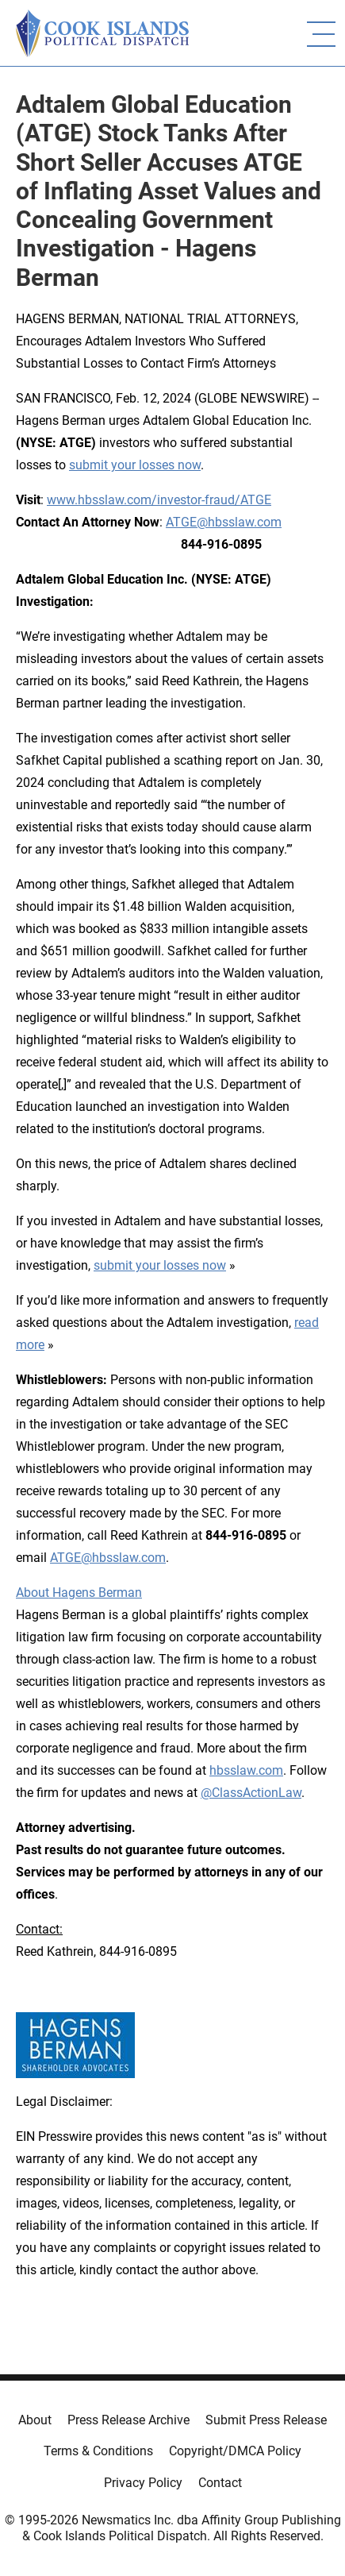  I want to click on hbsslaw.com, so click(246, 1770).